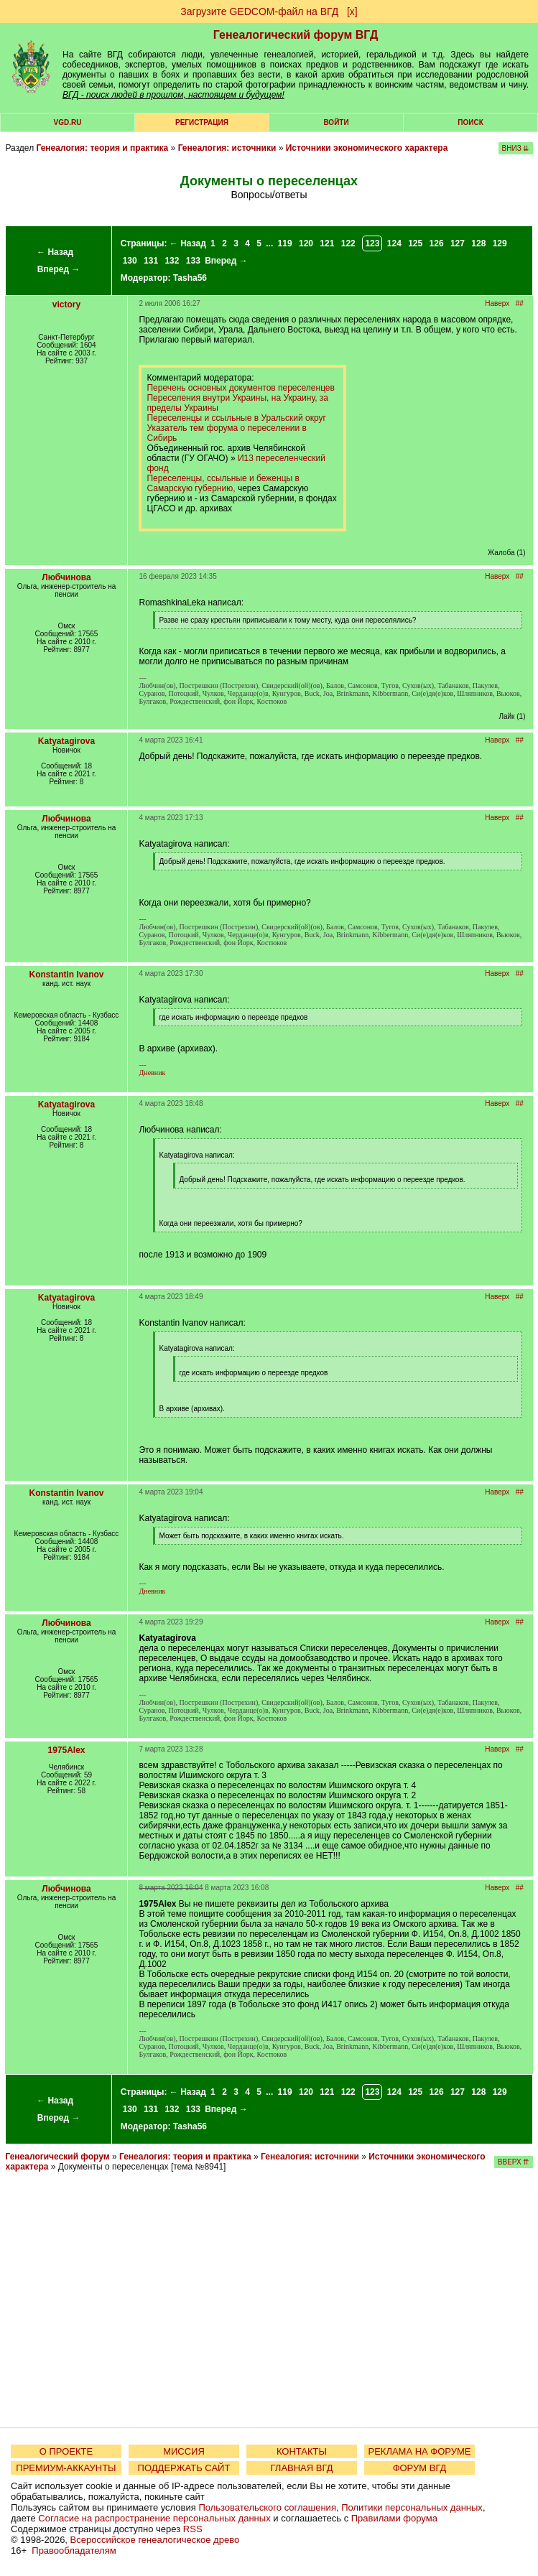 This screenshot has height=2576, width=538. I want to click on Генеалогический форум, so click(57, 2157).